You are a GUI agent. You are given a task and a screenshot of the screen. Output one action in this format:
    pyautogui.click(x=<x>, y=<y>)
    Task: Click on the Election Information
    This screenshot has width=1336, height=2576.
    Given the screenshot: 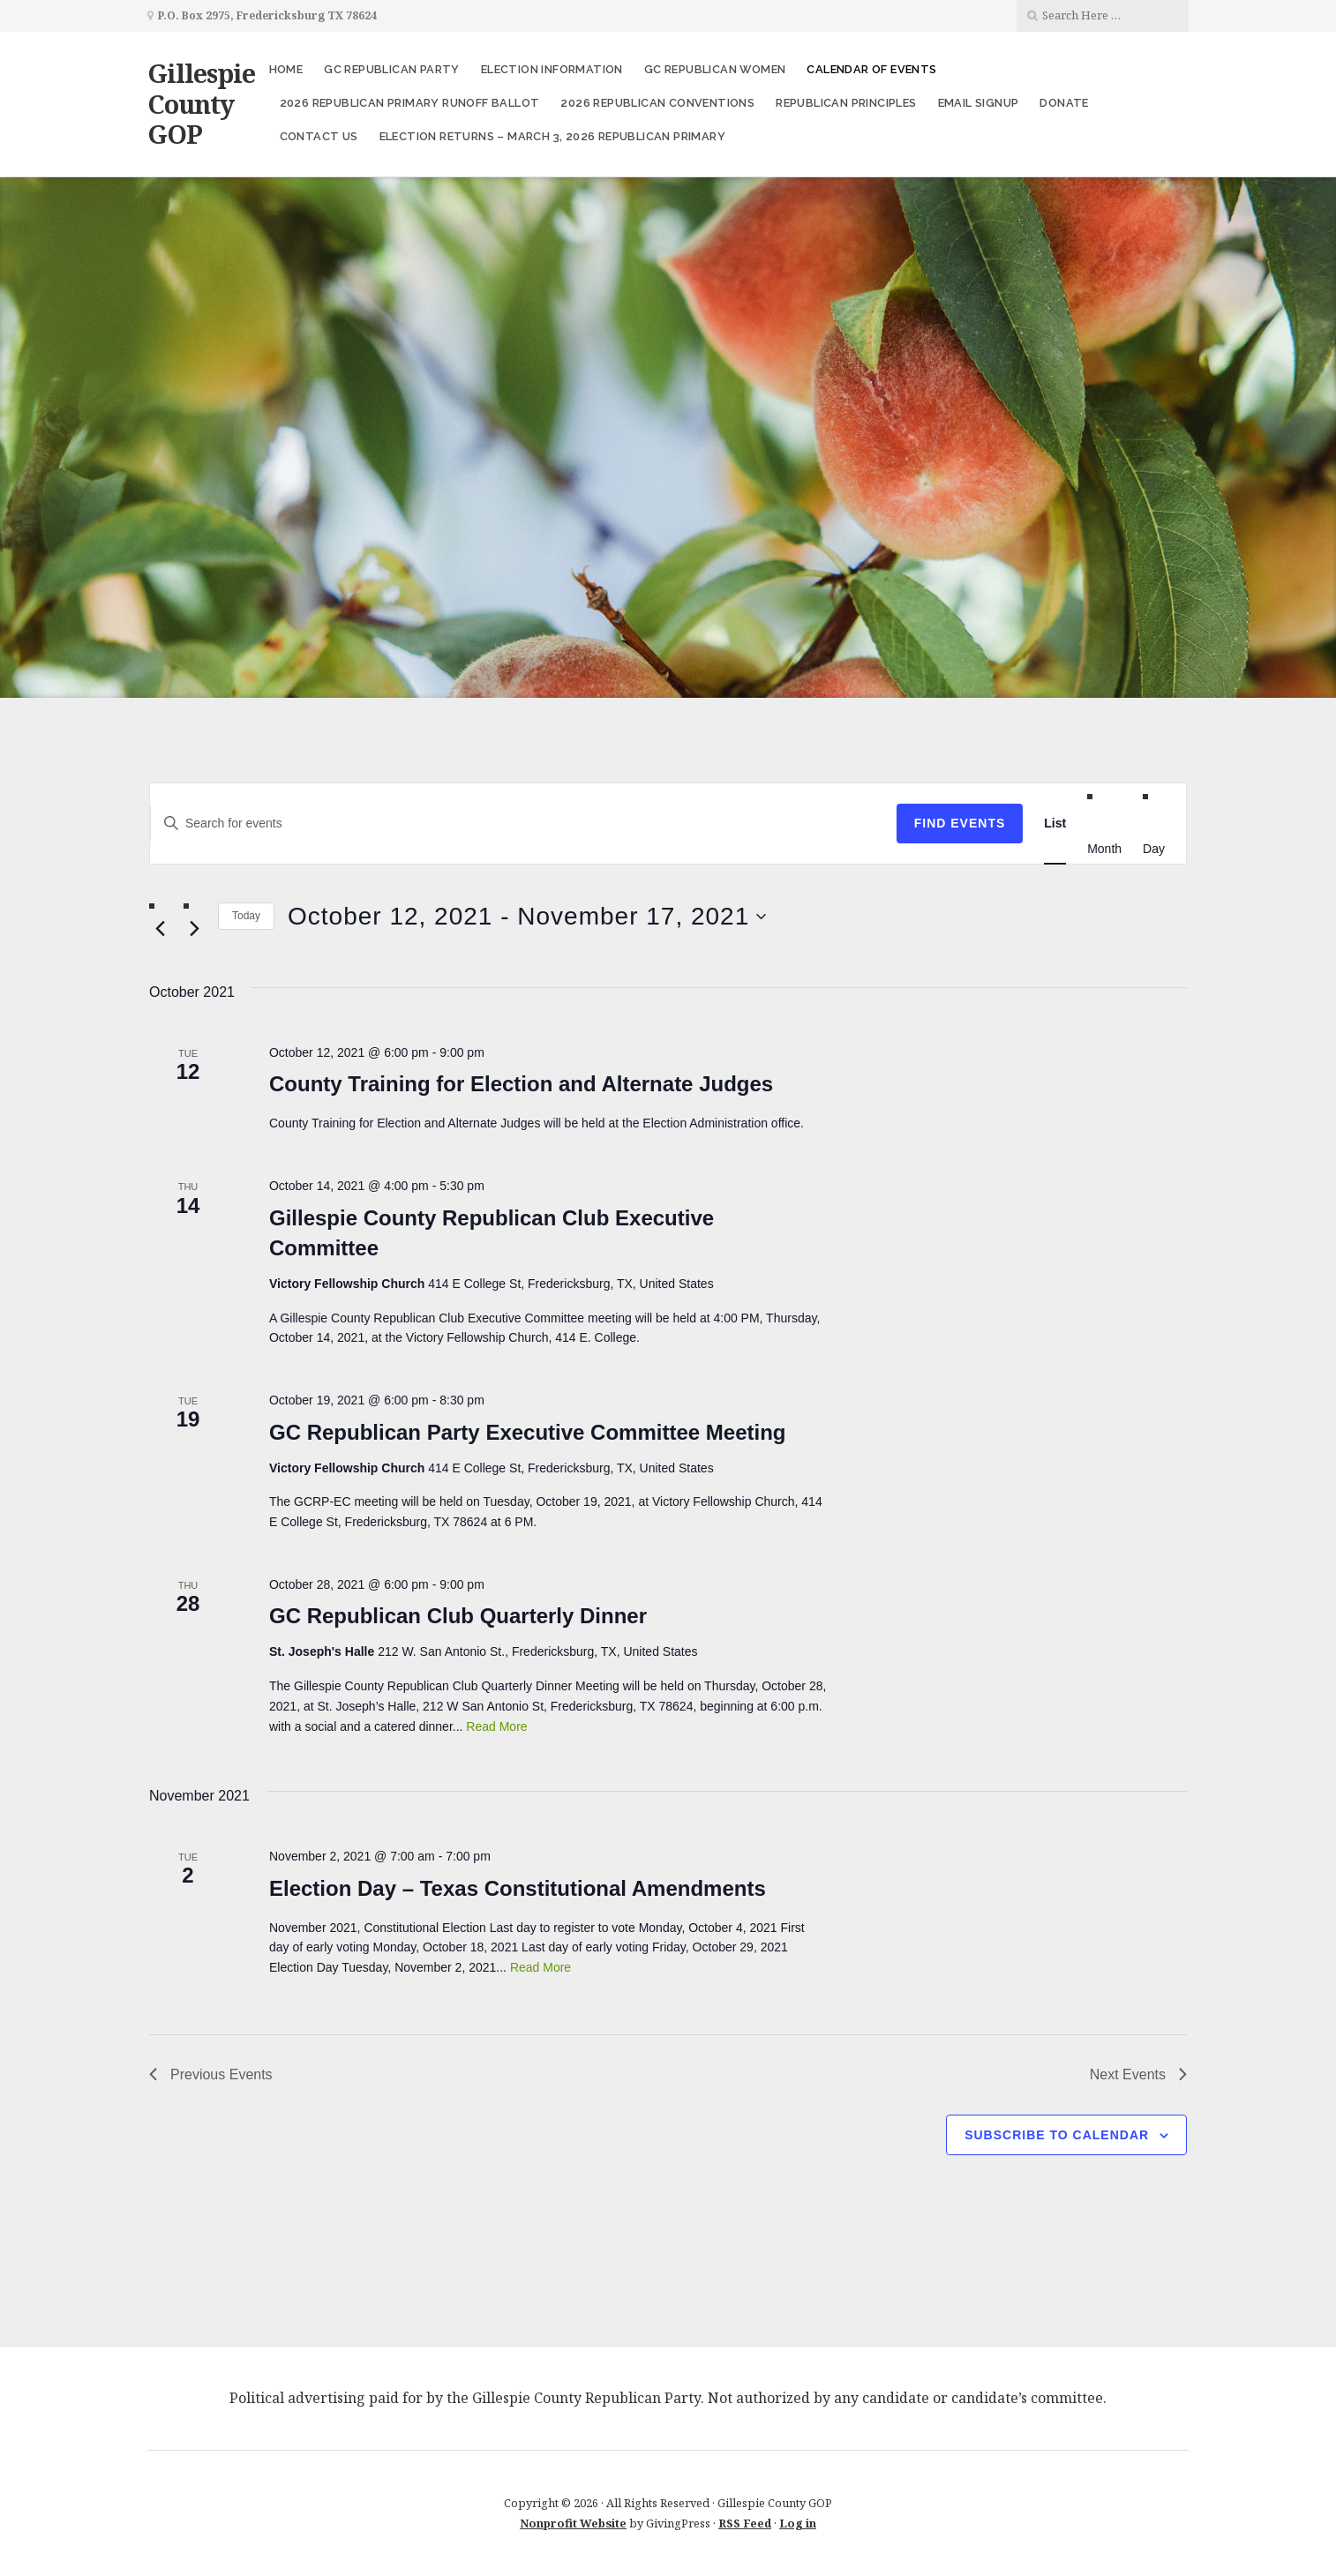 What is the action you would take?
    pyautogui.click(x=552, y=69)
    